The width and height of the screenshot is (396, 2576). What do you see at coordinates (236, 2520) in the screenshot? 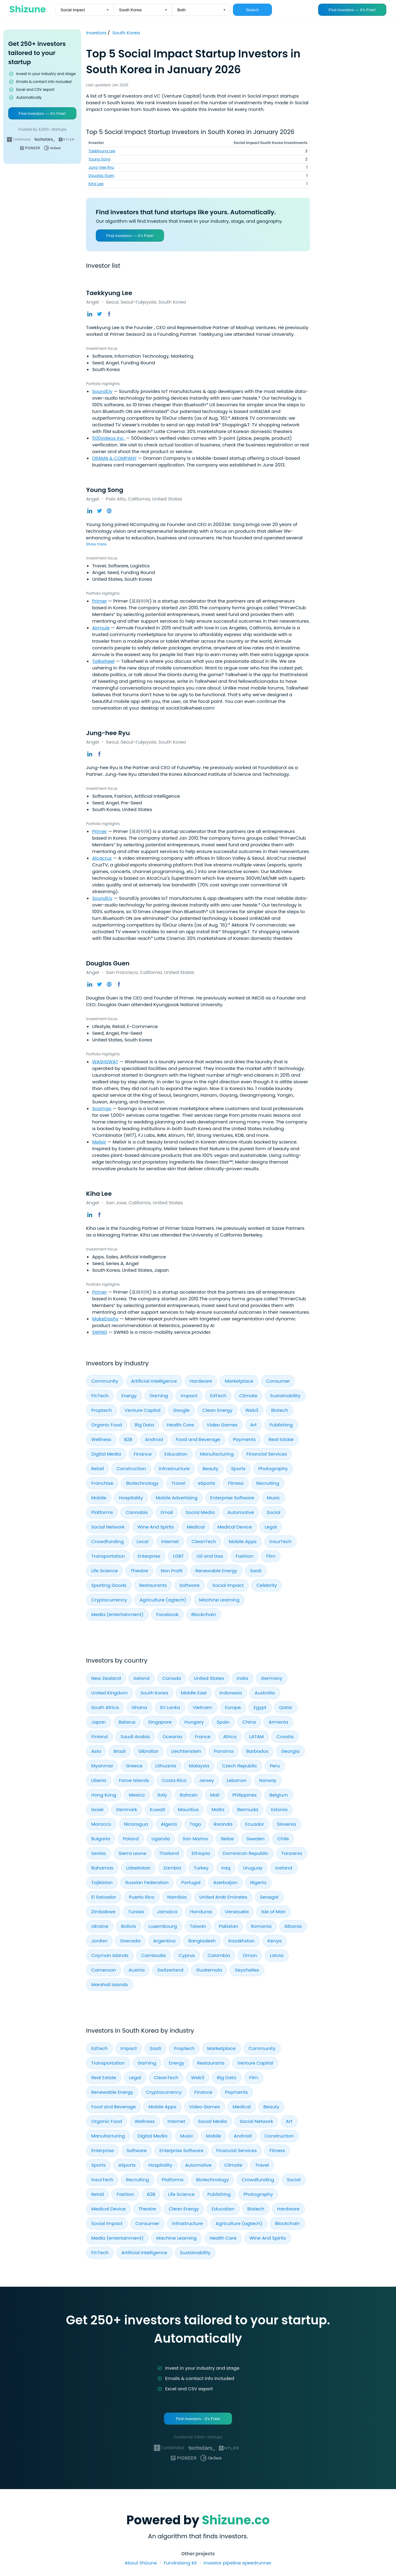
I see `Shizune.co` at bounding box center [236, 2520].